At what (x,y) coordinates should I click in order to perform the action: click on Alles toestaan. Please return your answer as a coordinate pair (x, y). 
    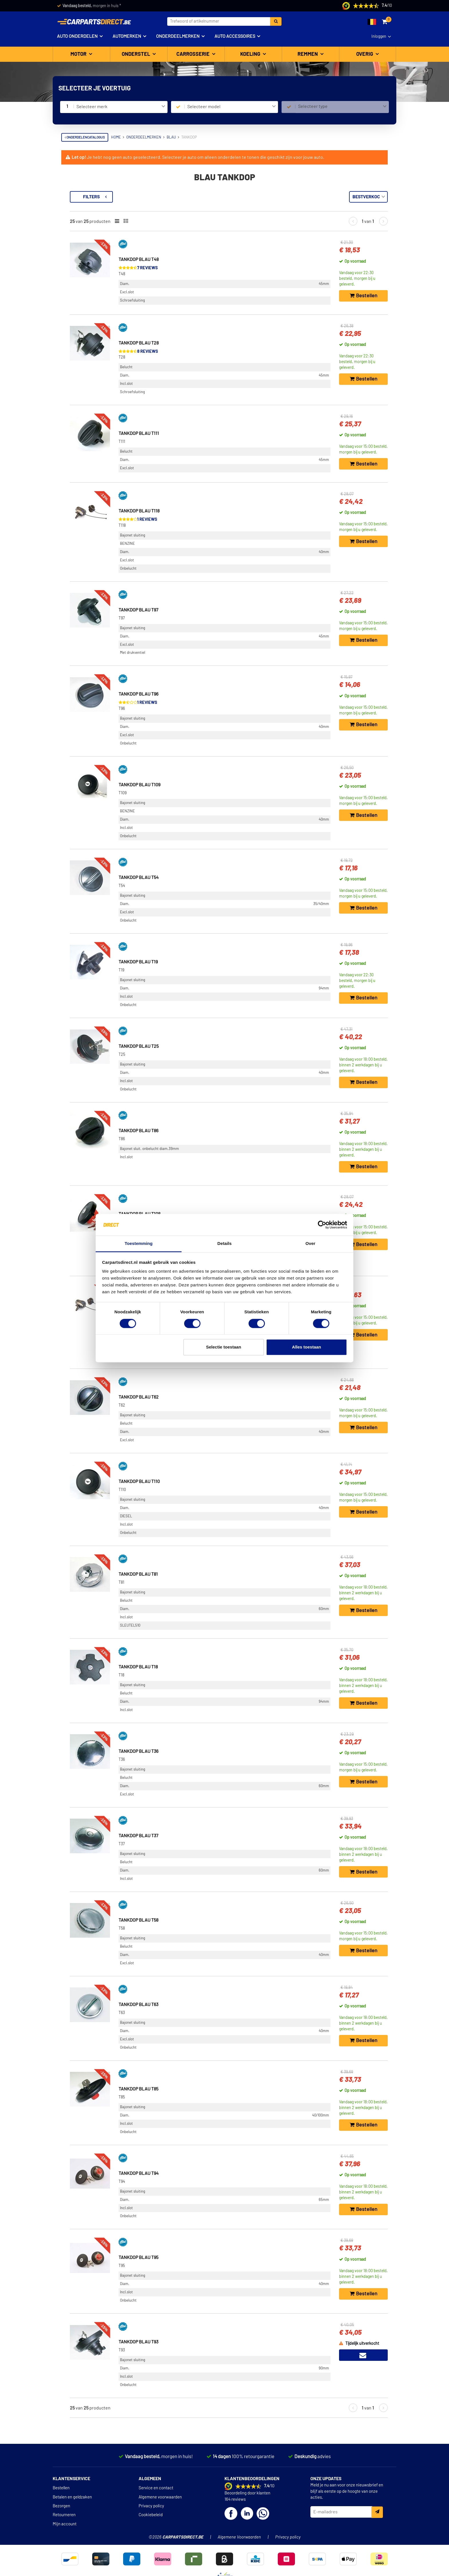
    Looking at the image, I should click on (306, 1347).